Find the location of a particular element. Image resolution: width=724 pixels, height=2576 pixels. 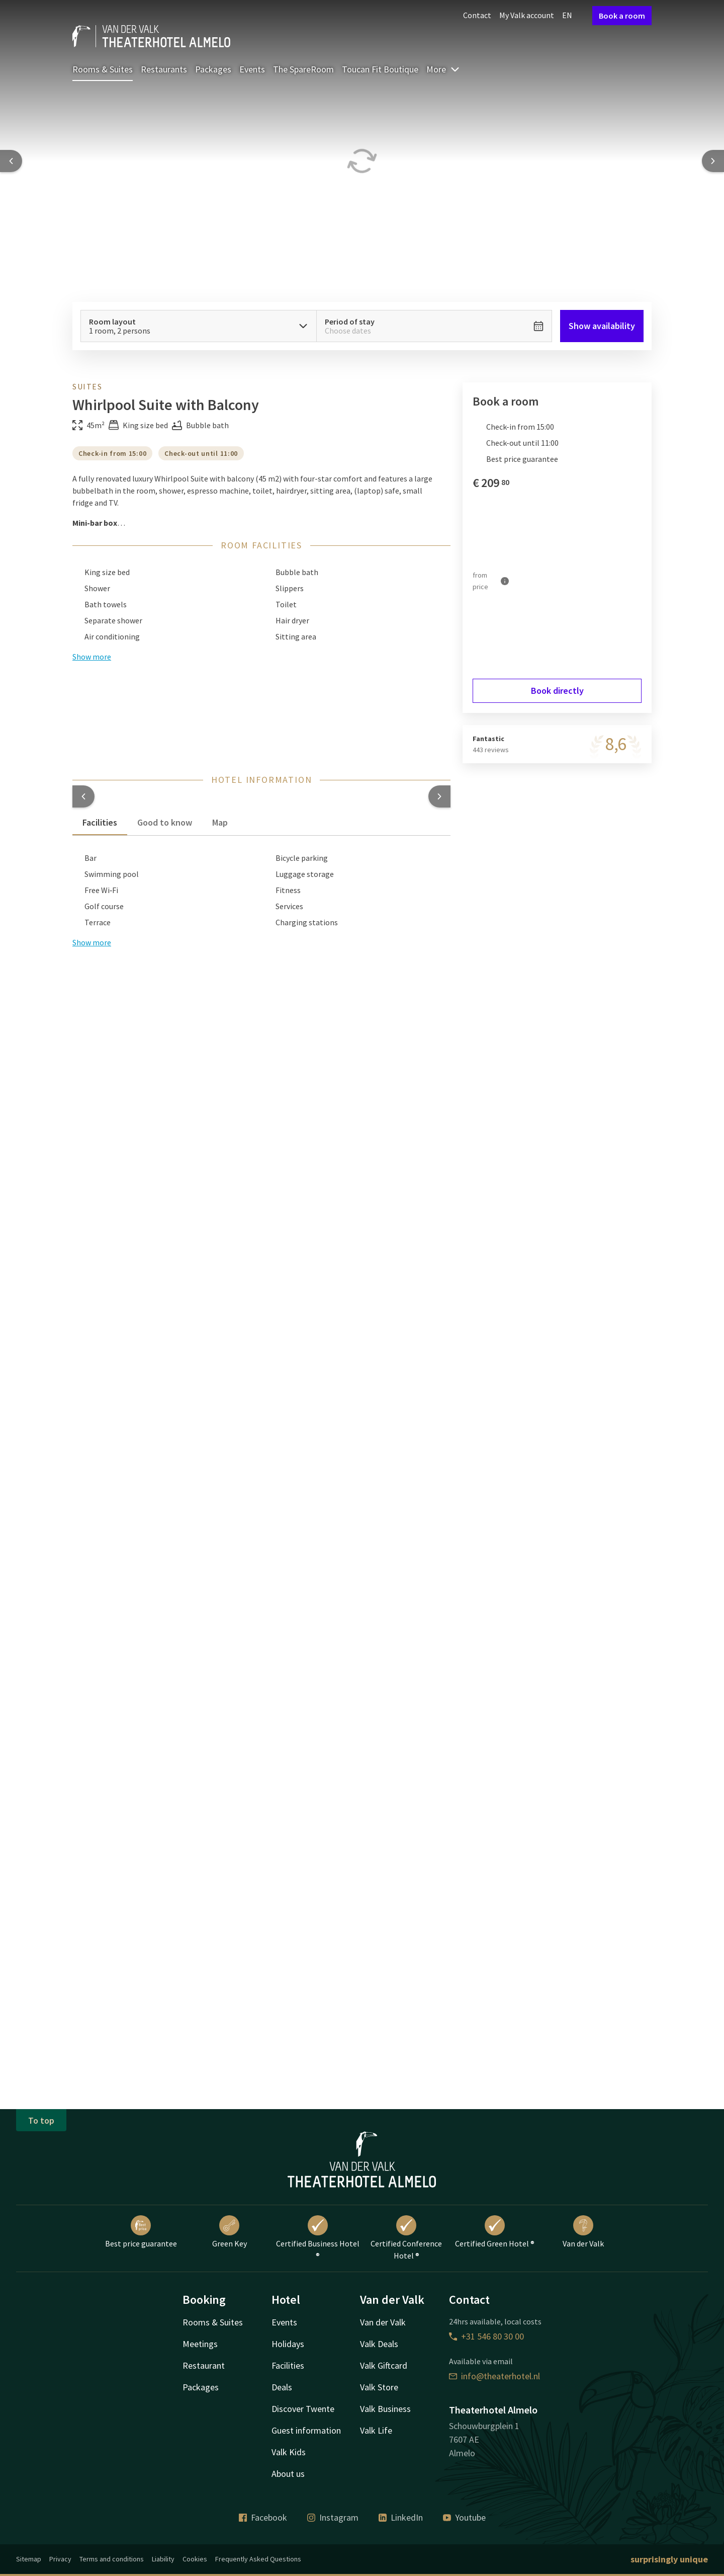

Contact is located at coordinates (477, 15).